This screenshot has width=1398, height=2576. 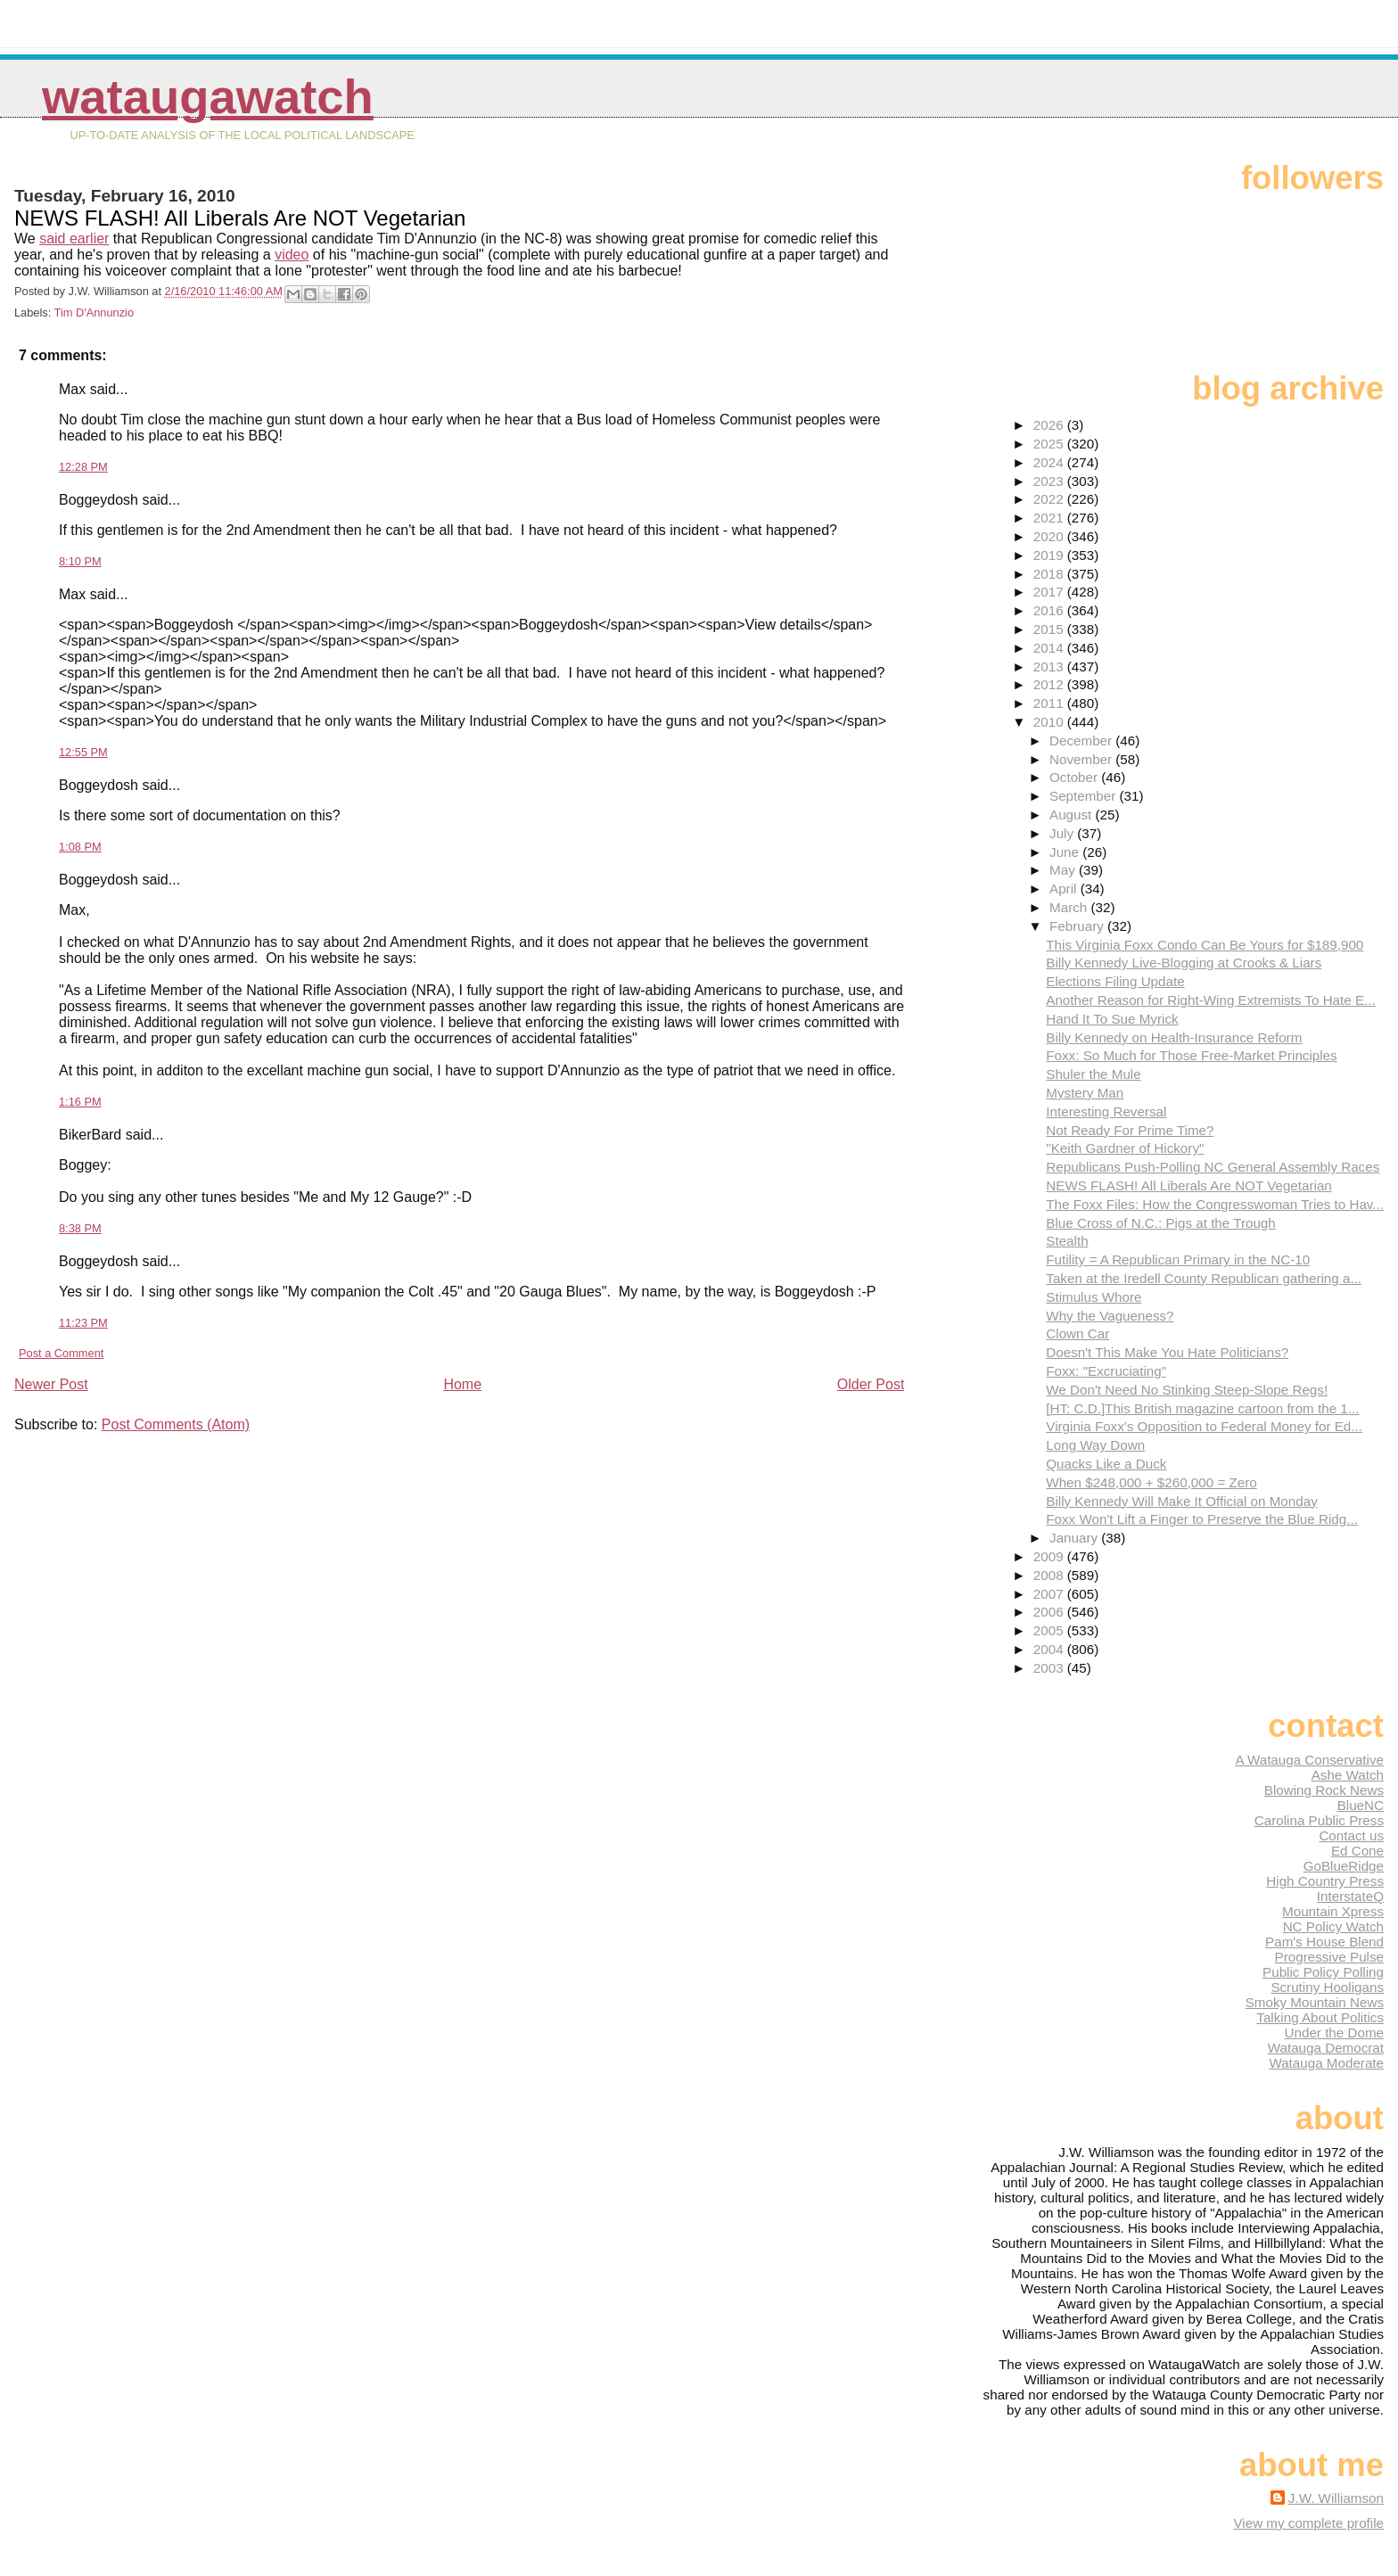 What do you see at coordinates (74, 238) in the screenshot?
I see `said earlier` at bounding box center [74, 238].